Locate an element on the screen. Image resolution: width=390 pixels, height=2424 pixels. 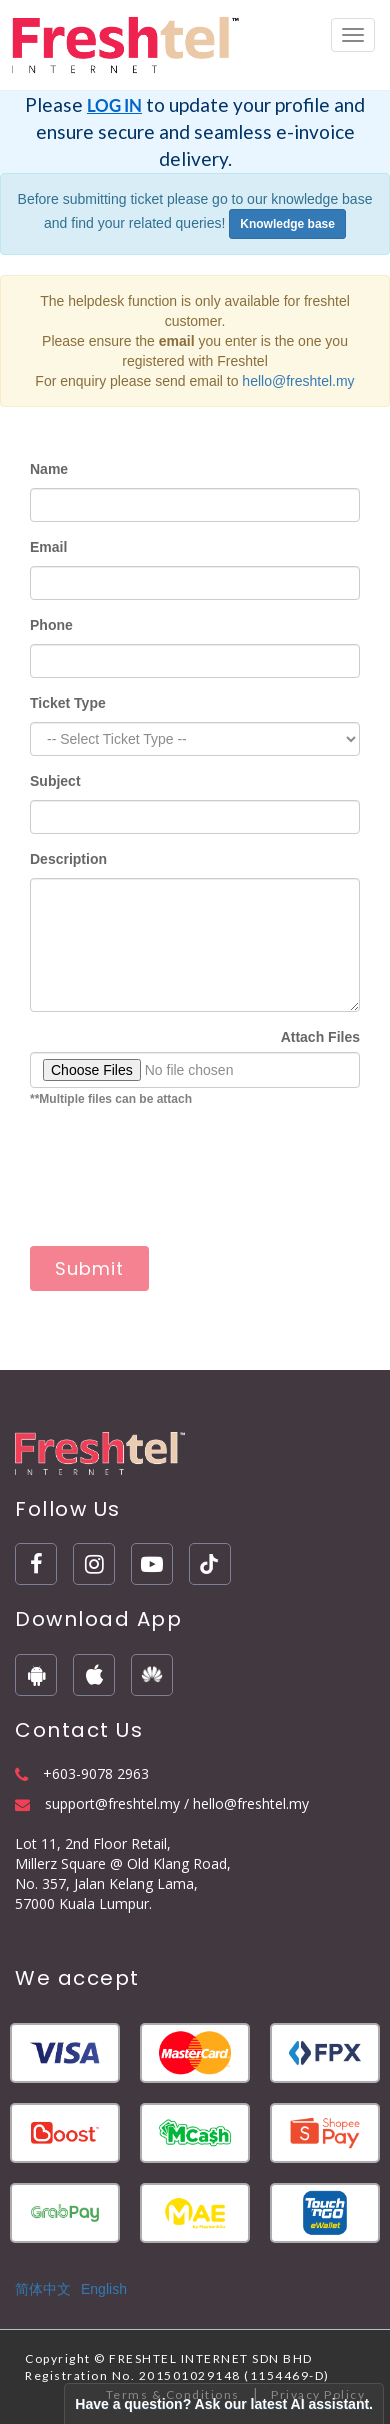
简体中文 is located at coordinates (43, 2289).